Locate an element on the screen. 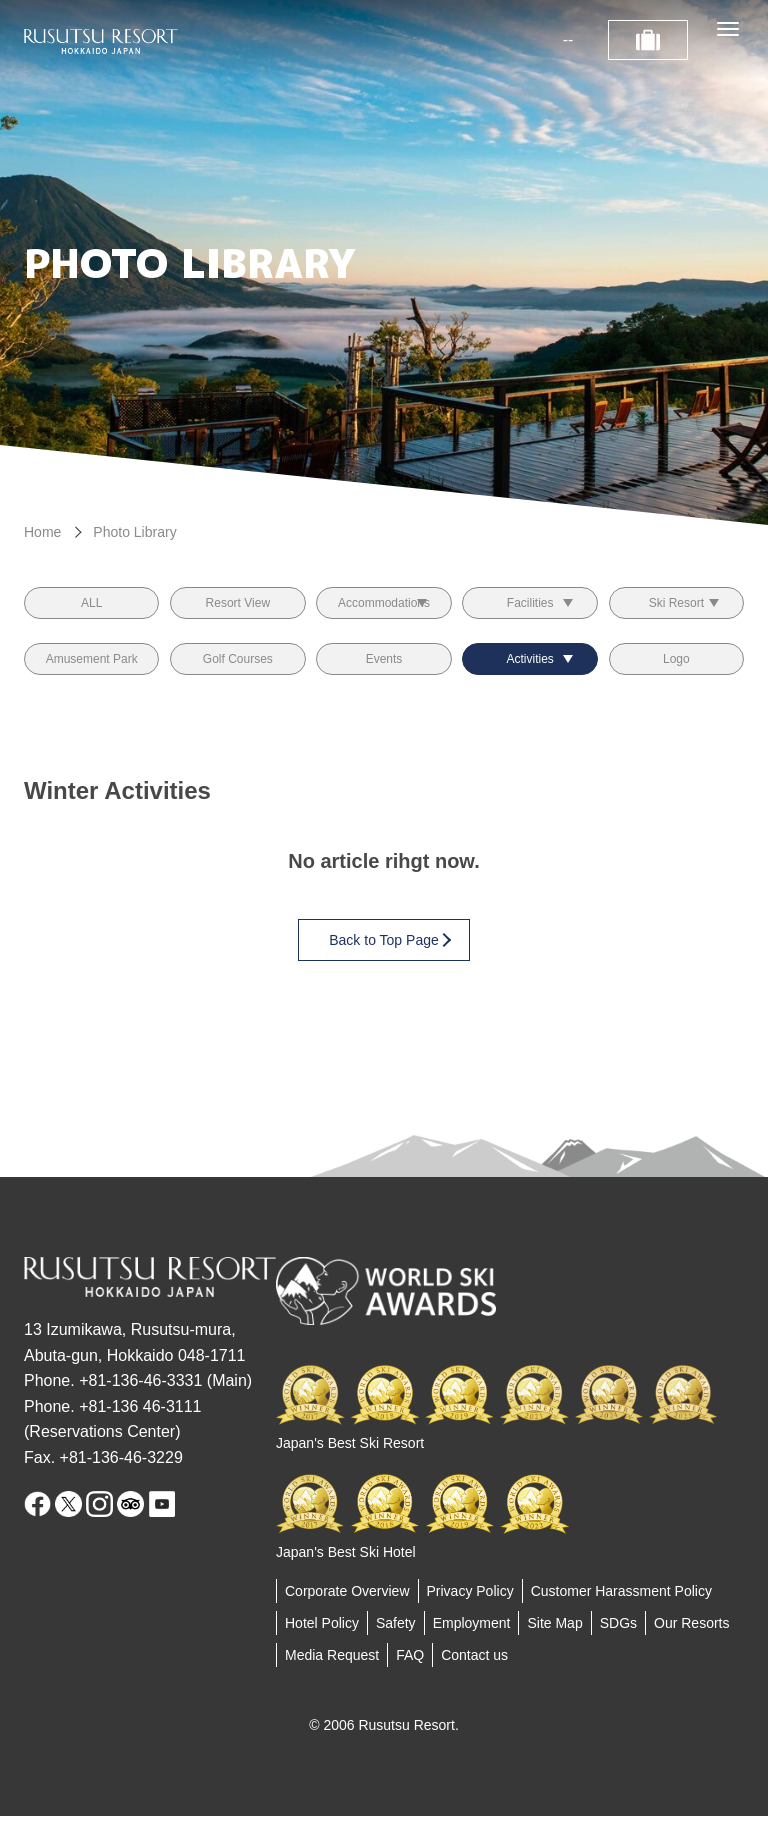 This screenshot has height=1840, width=768. Back to Top Page is located at coordinates (389, 963).